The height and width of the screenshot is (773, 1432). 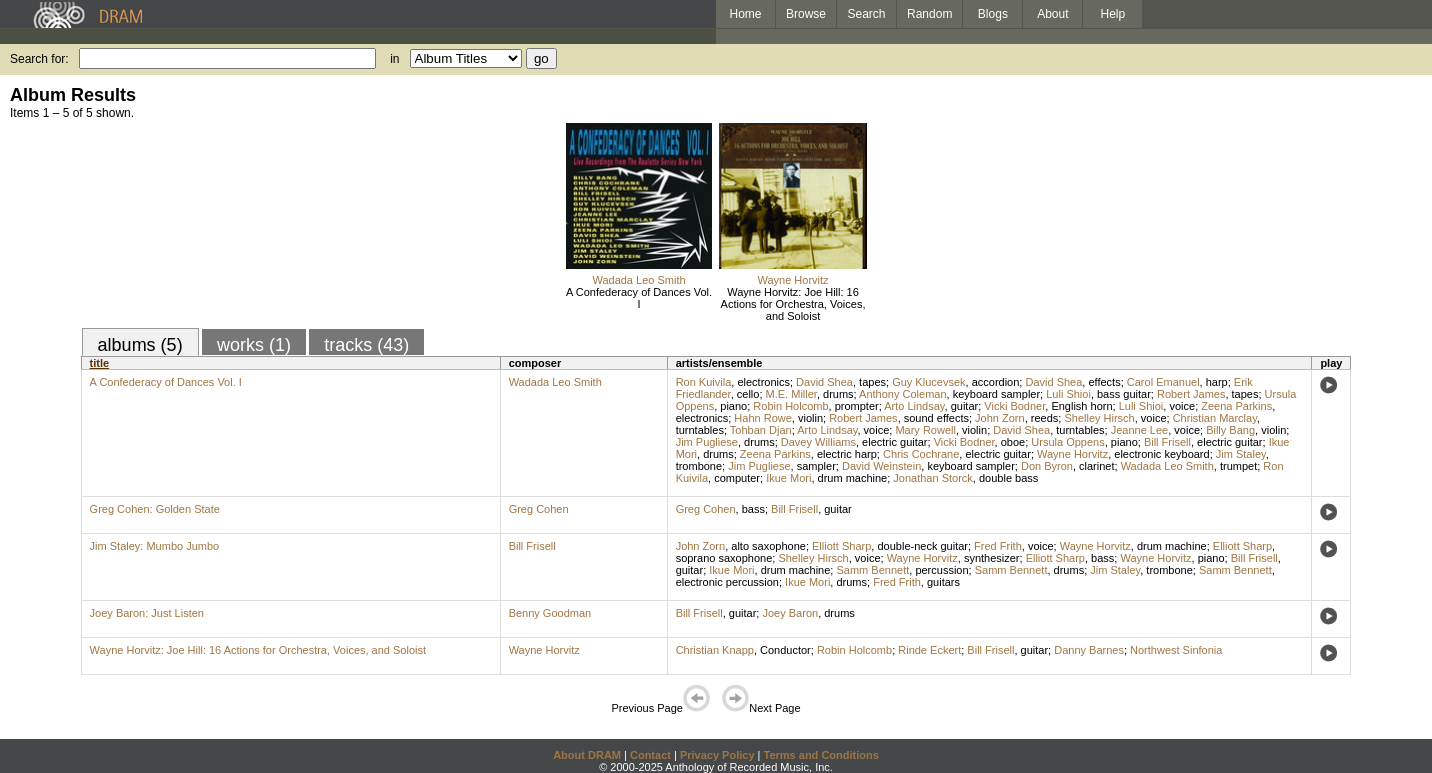 I want to click on M.E. Miller, so click(x=791, y=394).